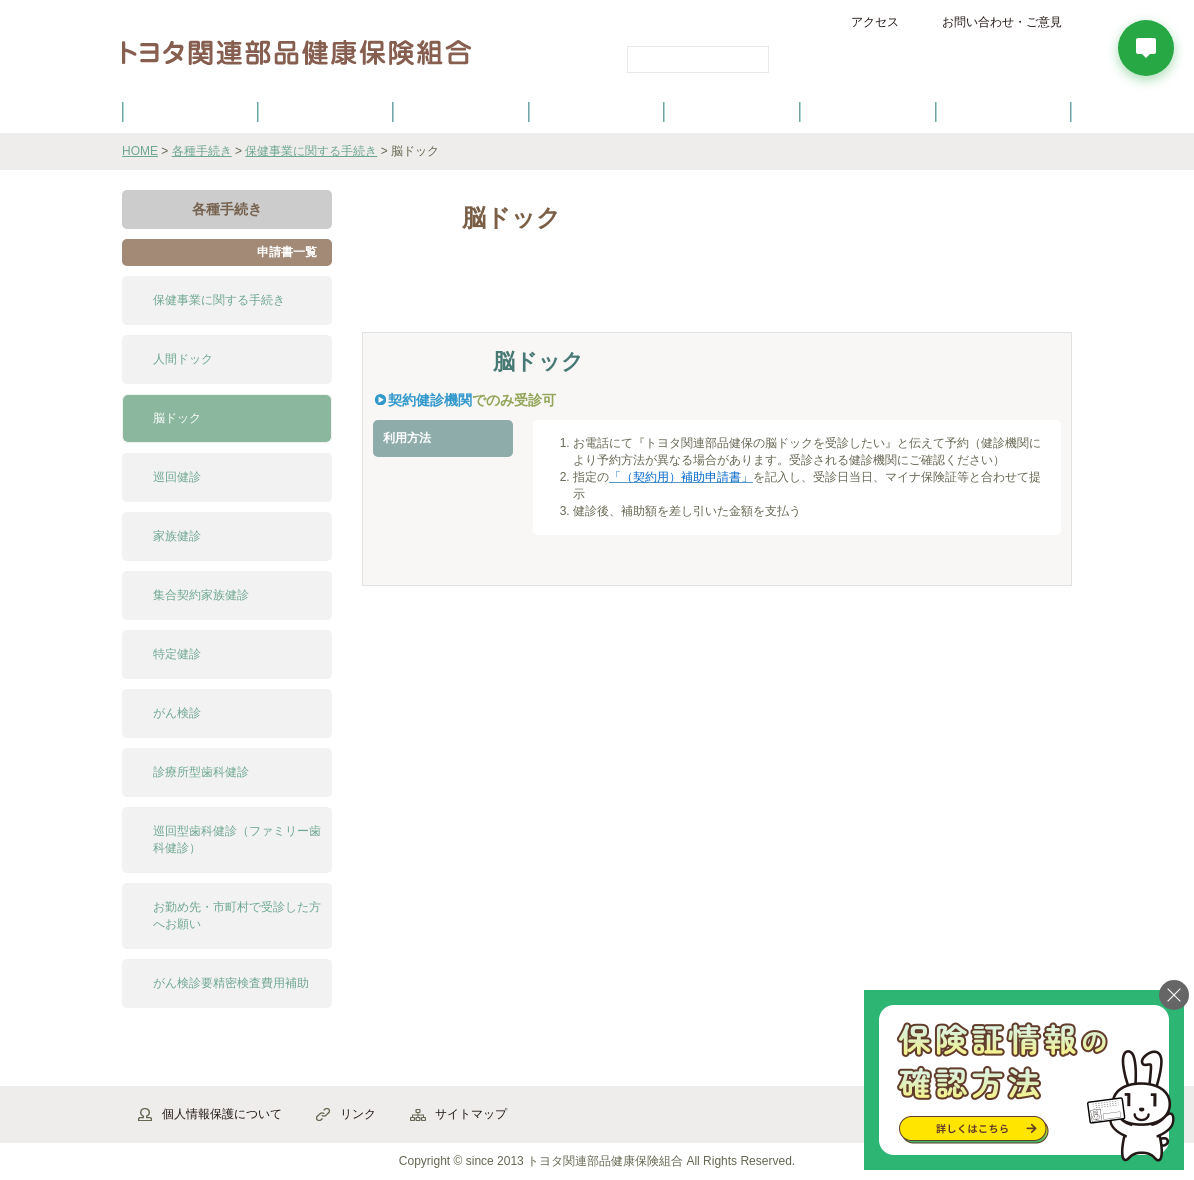  I want to click on サイトマップ, so click(471, 1114).